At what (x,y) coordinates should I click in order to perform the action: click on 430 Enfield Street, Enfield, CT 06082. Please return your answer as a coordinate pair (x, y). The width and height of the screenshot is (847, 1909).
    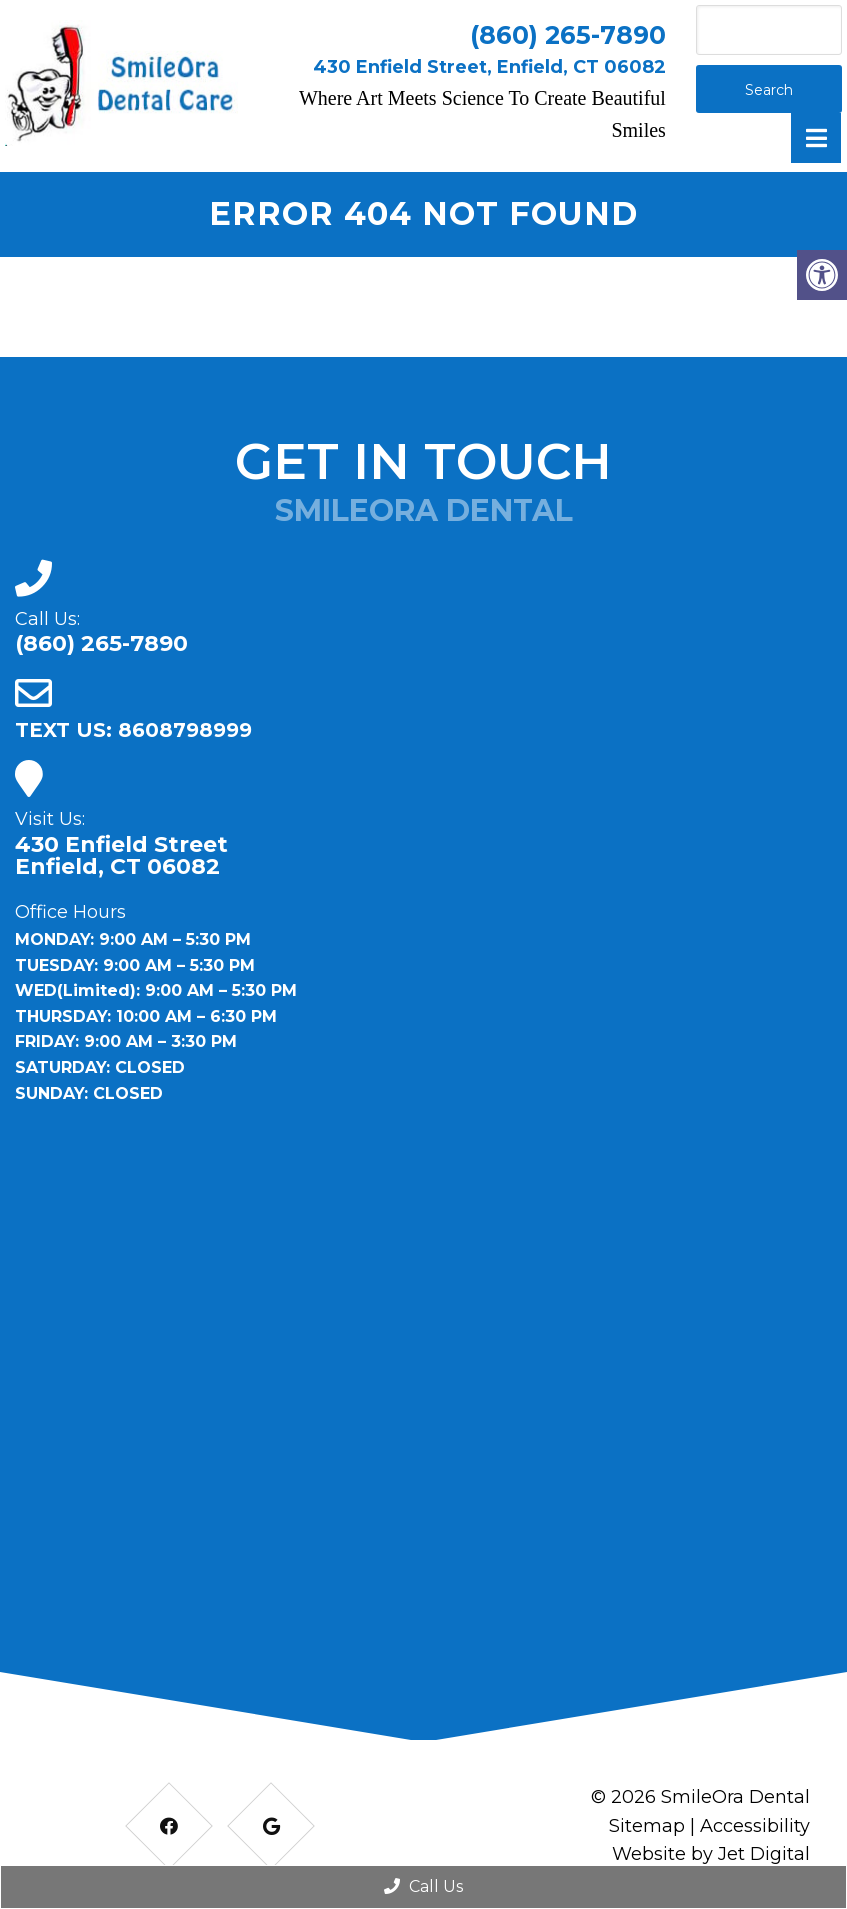
    Looking at the image, I should click on (489, 67).